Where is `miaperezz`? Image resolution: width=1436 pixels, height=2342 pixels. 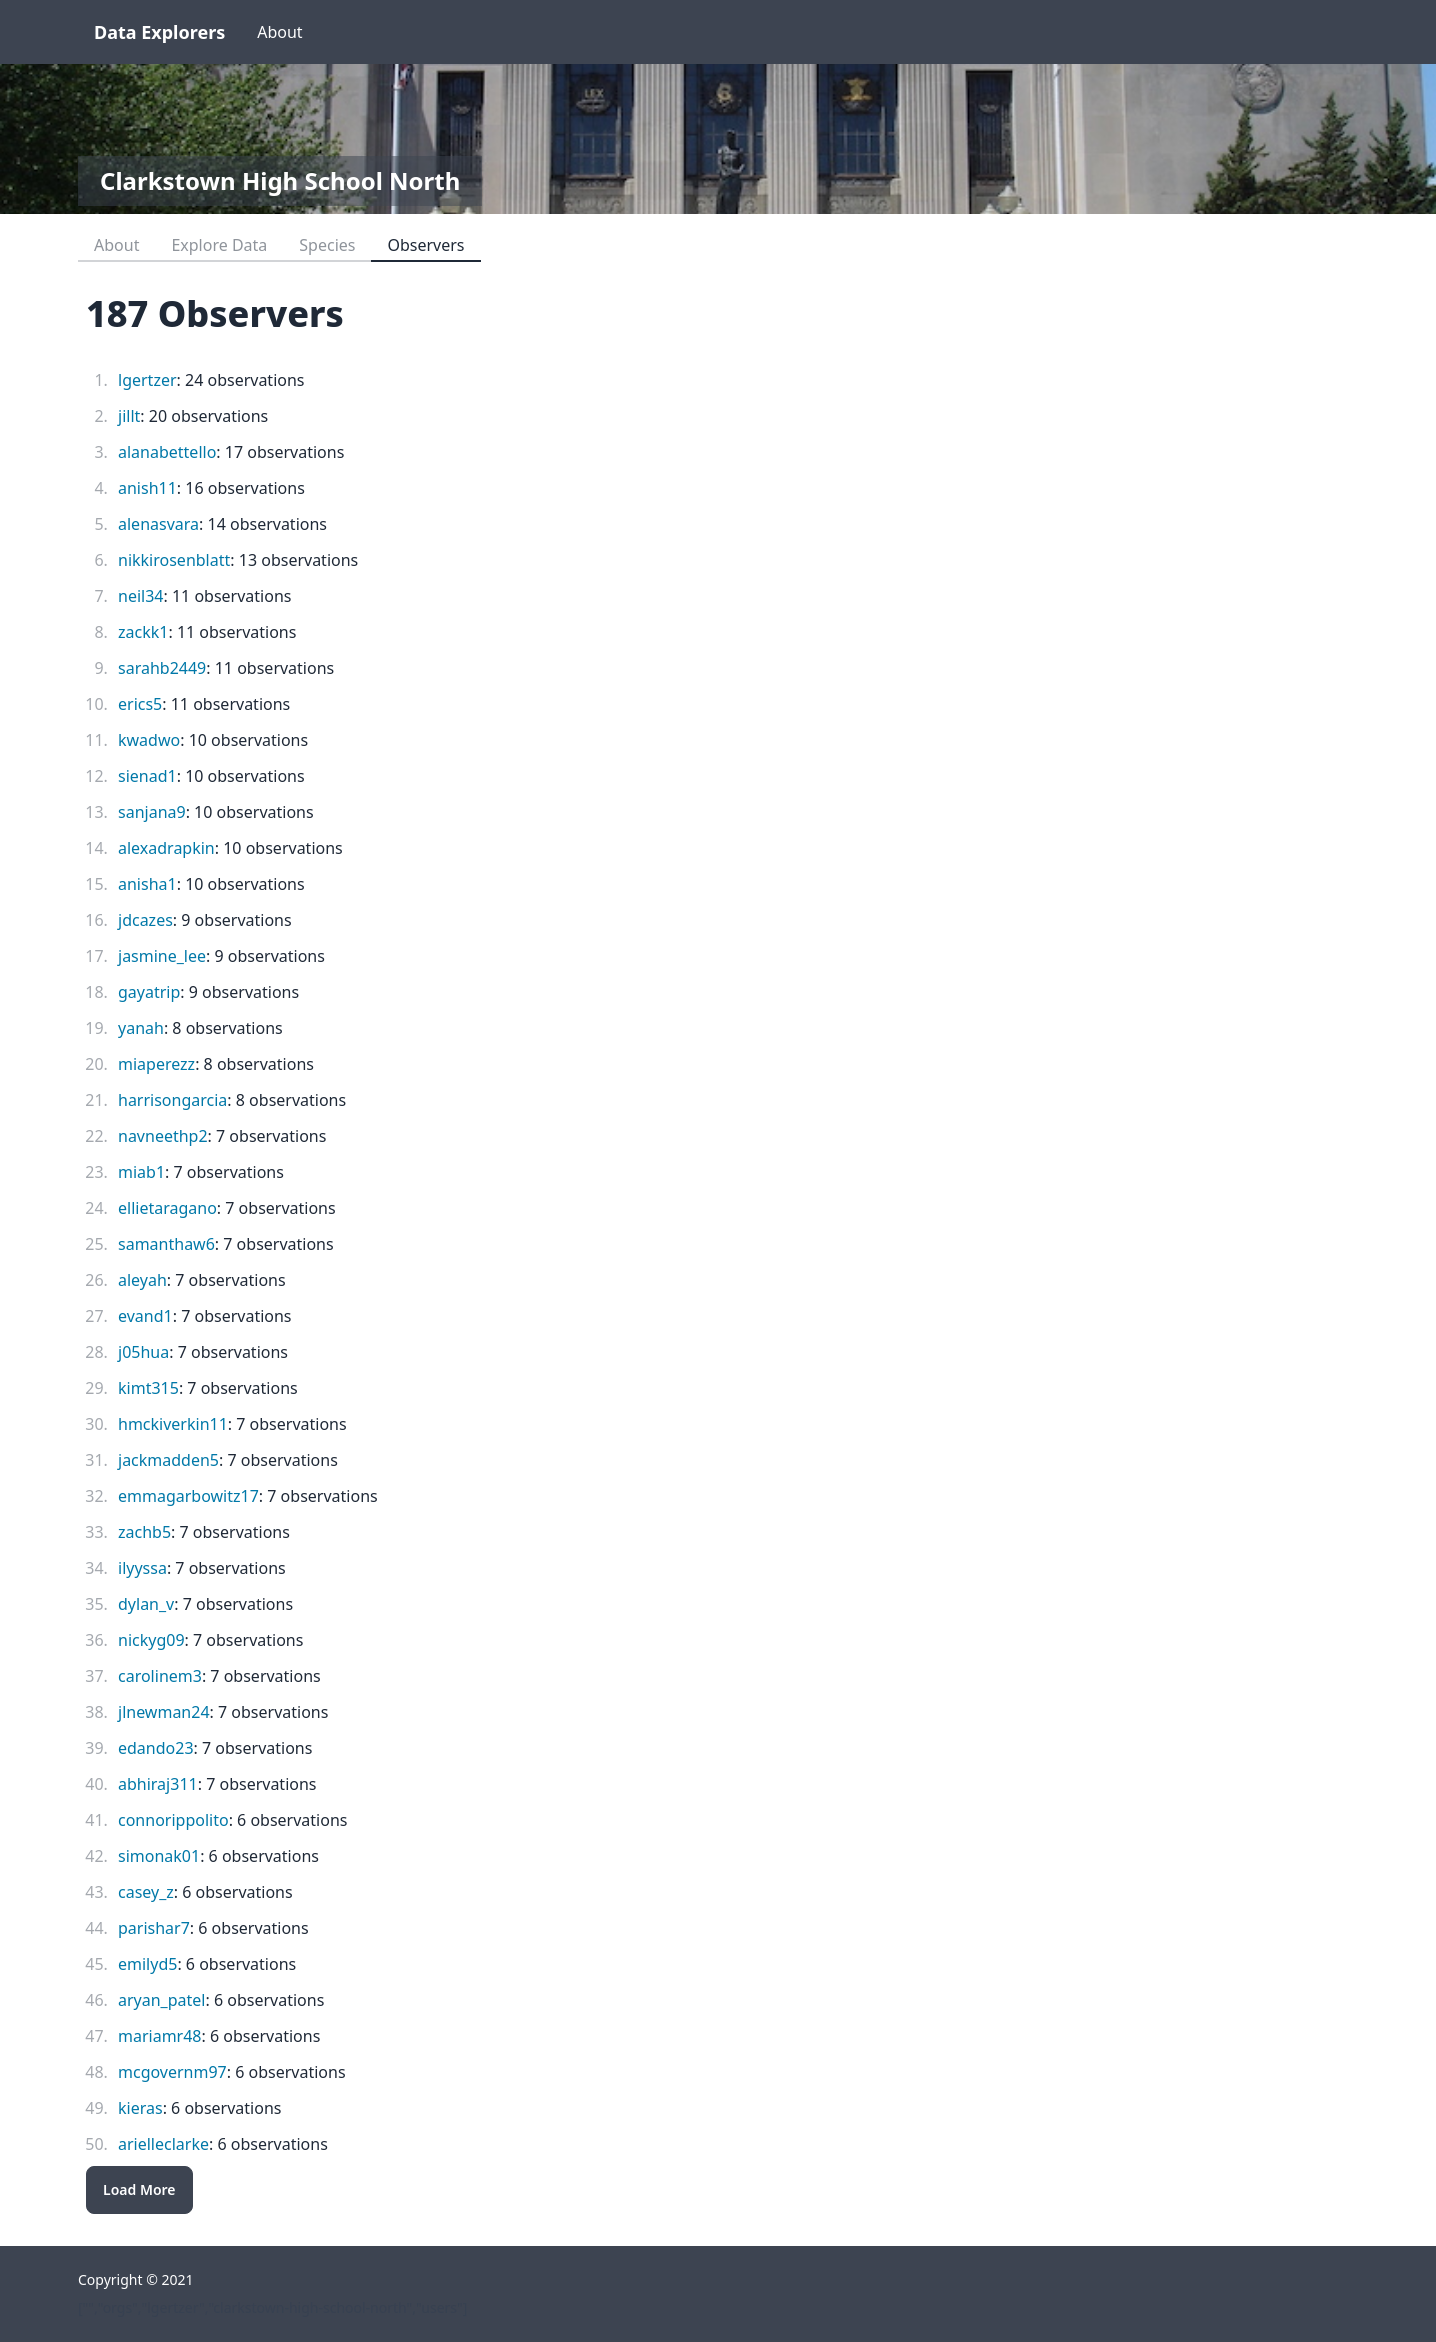 miaperezz is located at coordinates (156, 1064).